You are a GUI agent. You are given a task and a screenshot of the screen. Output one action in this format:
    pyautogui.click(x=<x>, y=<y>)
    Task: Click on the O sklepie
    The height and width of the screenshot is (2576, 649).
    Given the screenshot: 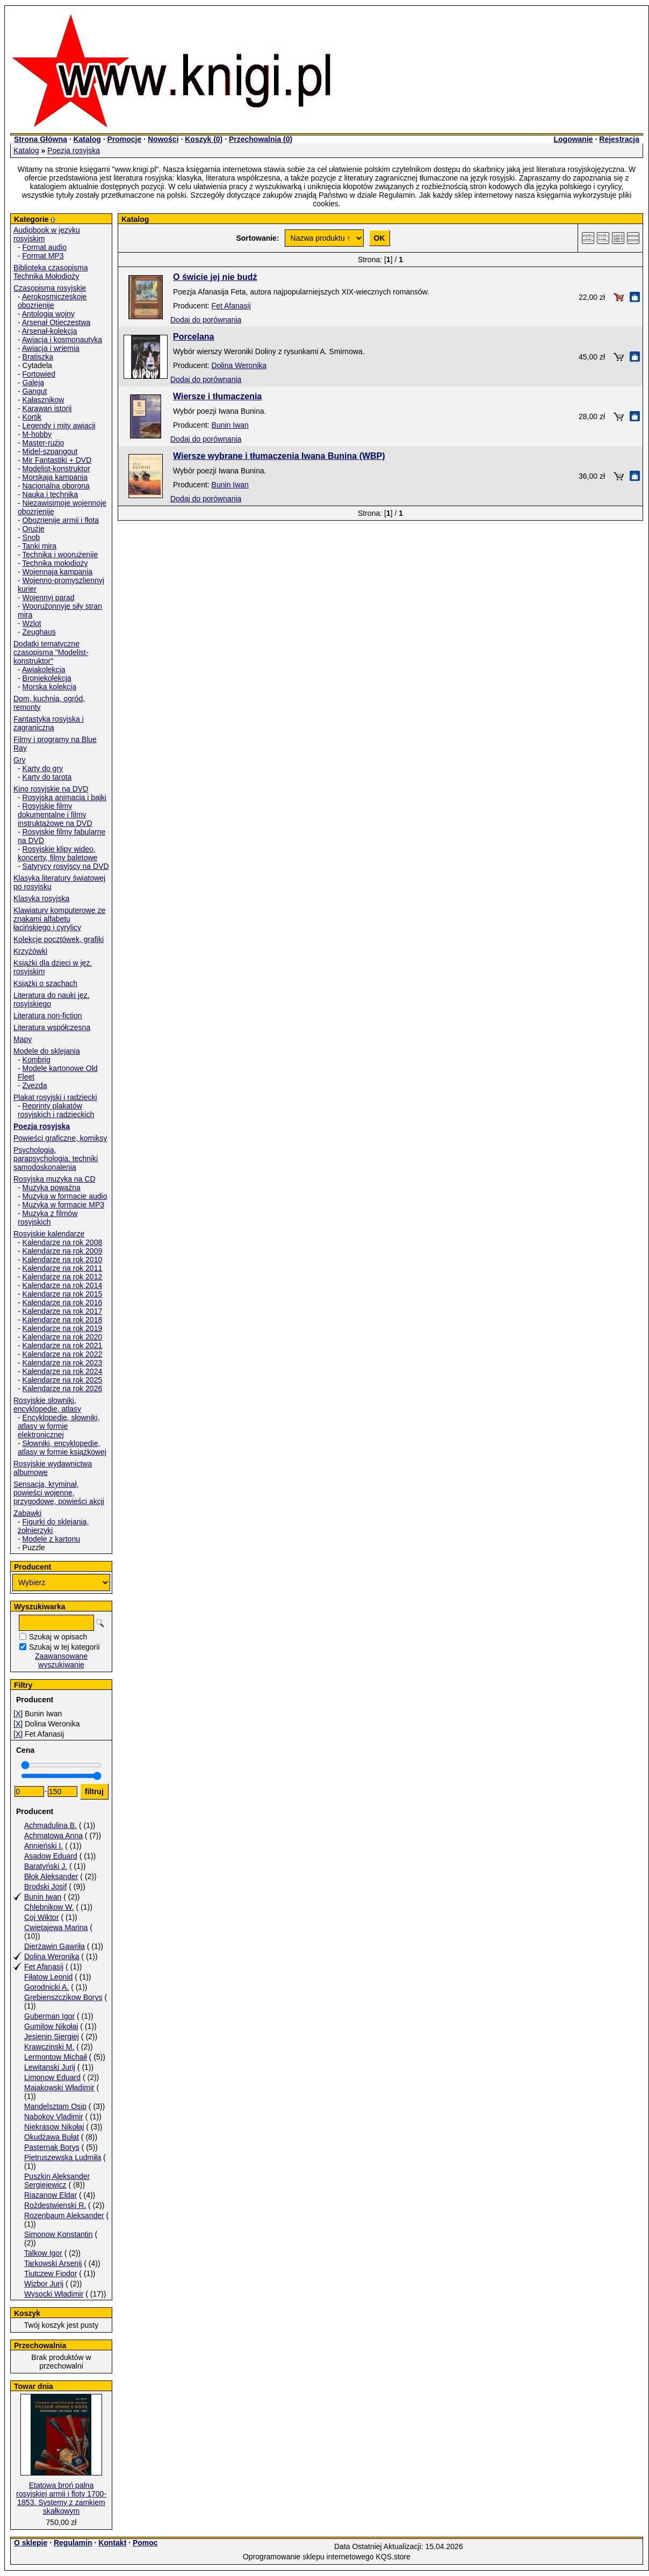 What is the action you would take?
    pyautogui.click(x=30, y=2542)
    